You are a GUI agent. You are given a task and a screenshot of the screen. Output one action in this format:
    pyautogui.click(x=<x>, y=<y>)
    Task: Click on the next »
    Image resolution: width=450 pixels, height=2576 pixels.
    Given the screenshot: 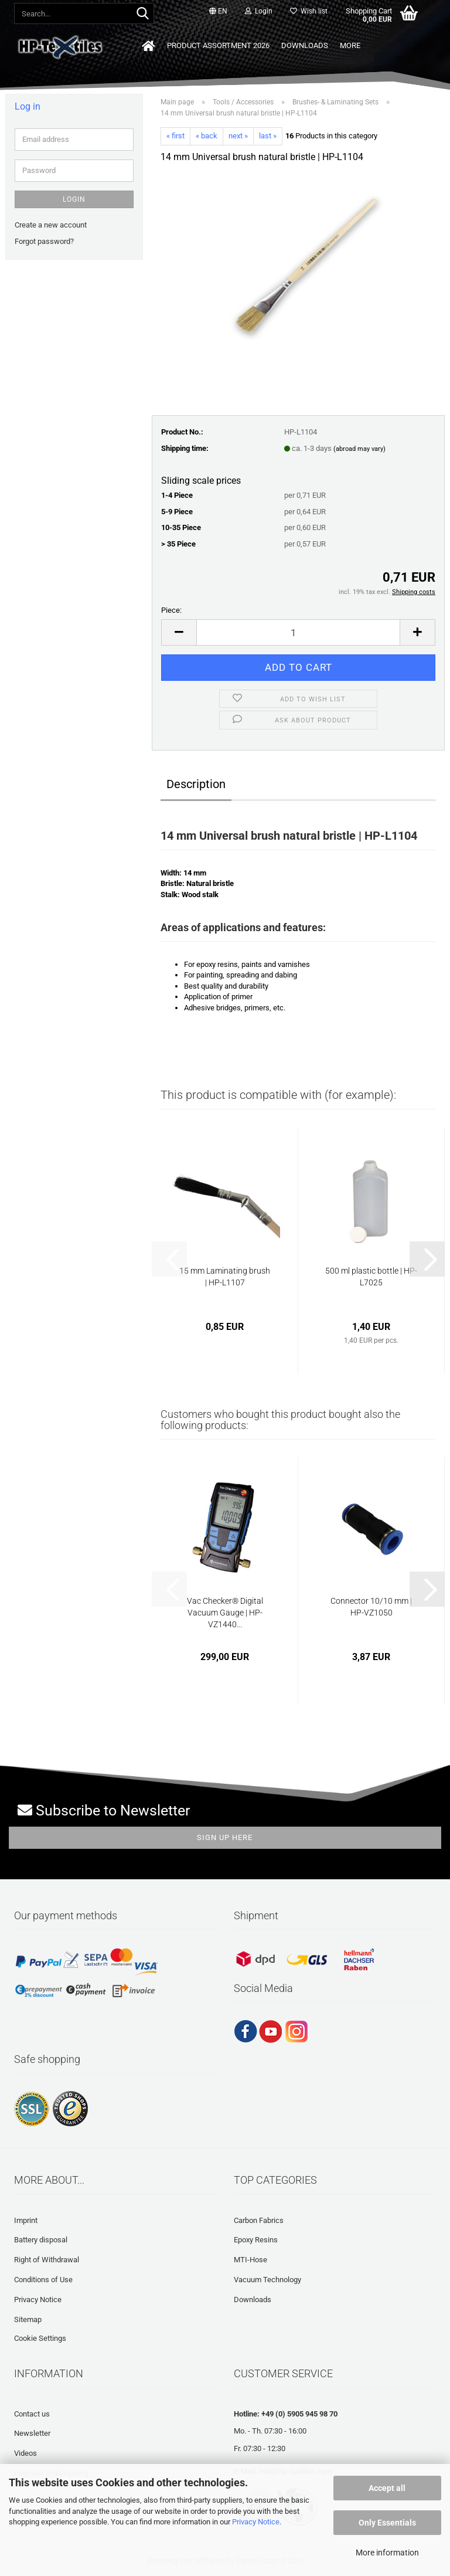 What is the action you would take?
    pyautogui.click(x=238, y=135)
    